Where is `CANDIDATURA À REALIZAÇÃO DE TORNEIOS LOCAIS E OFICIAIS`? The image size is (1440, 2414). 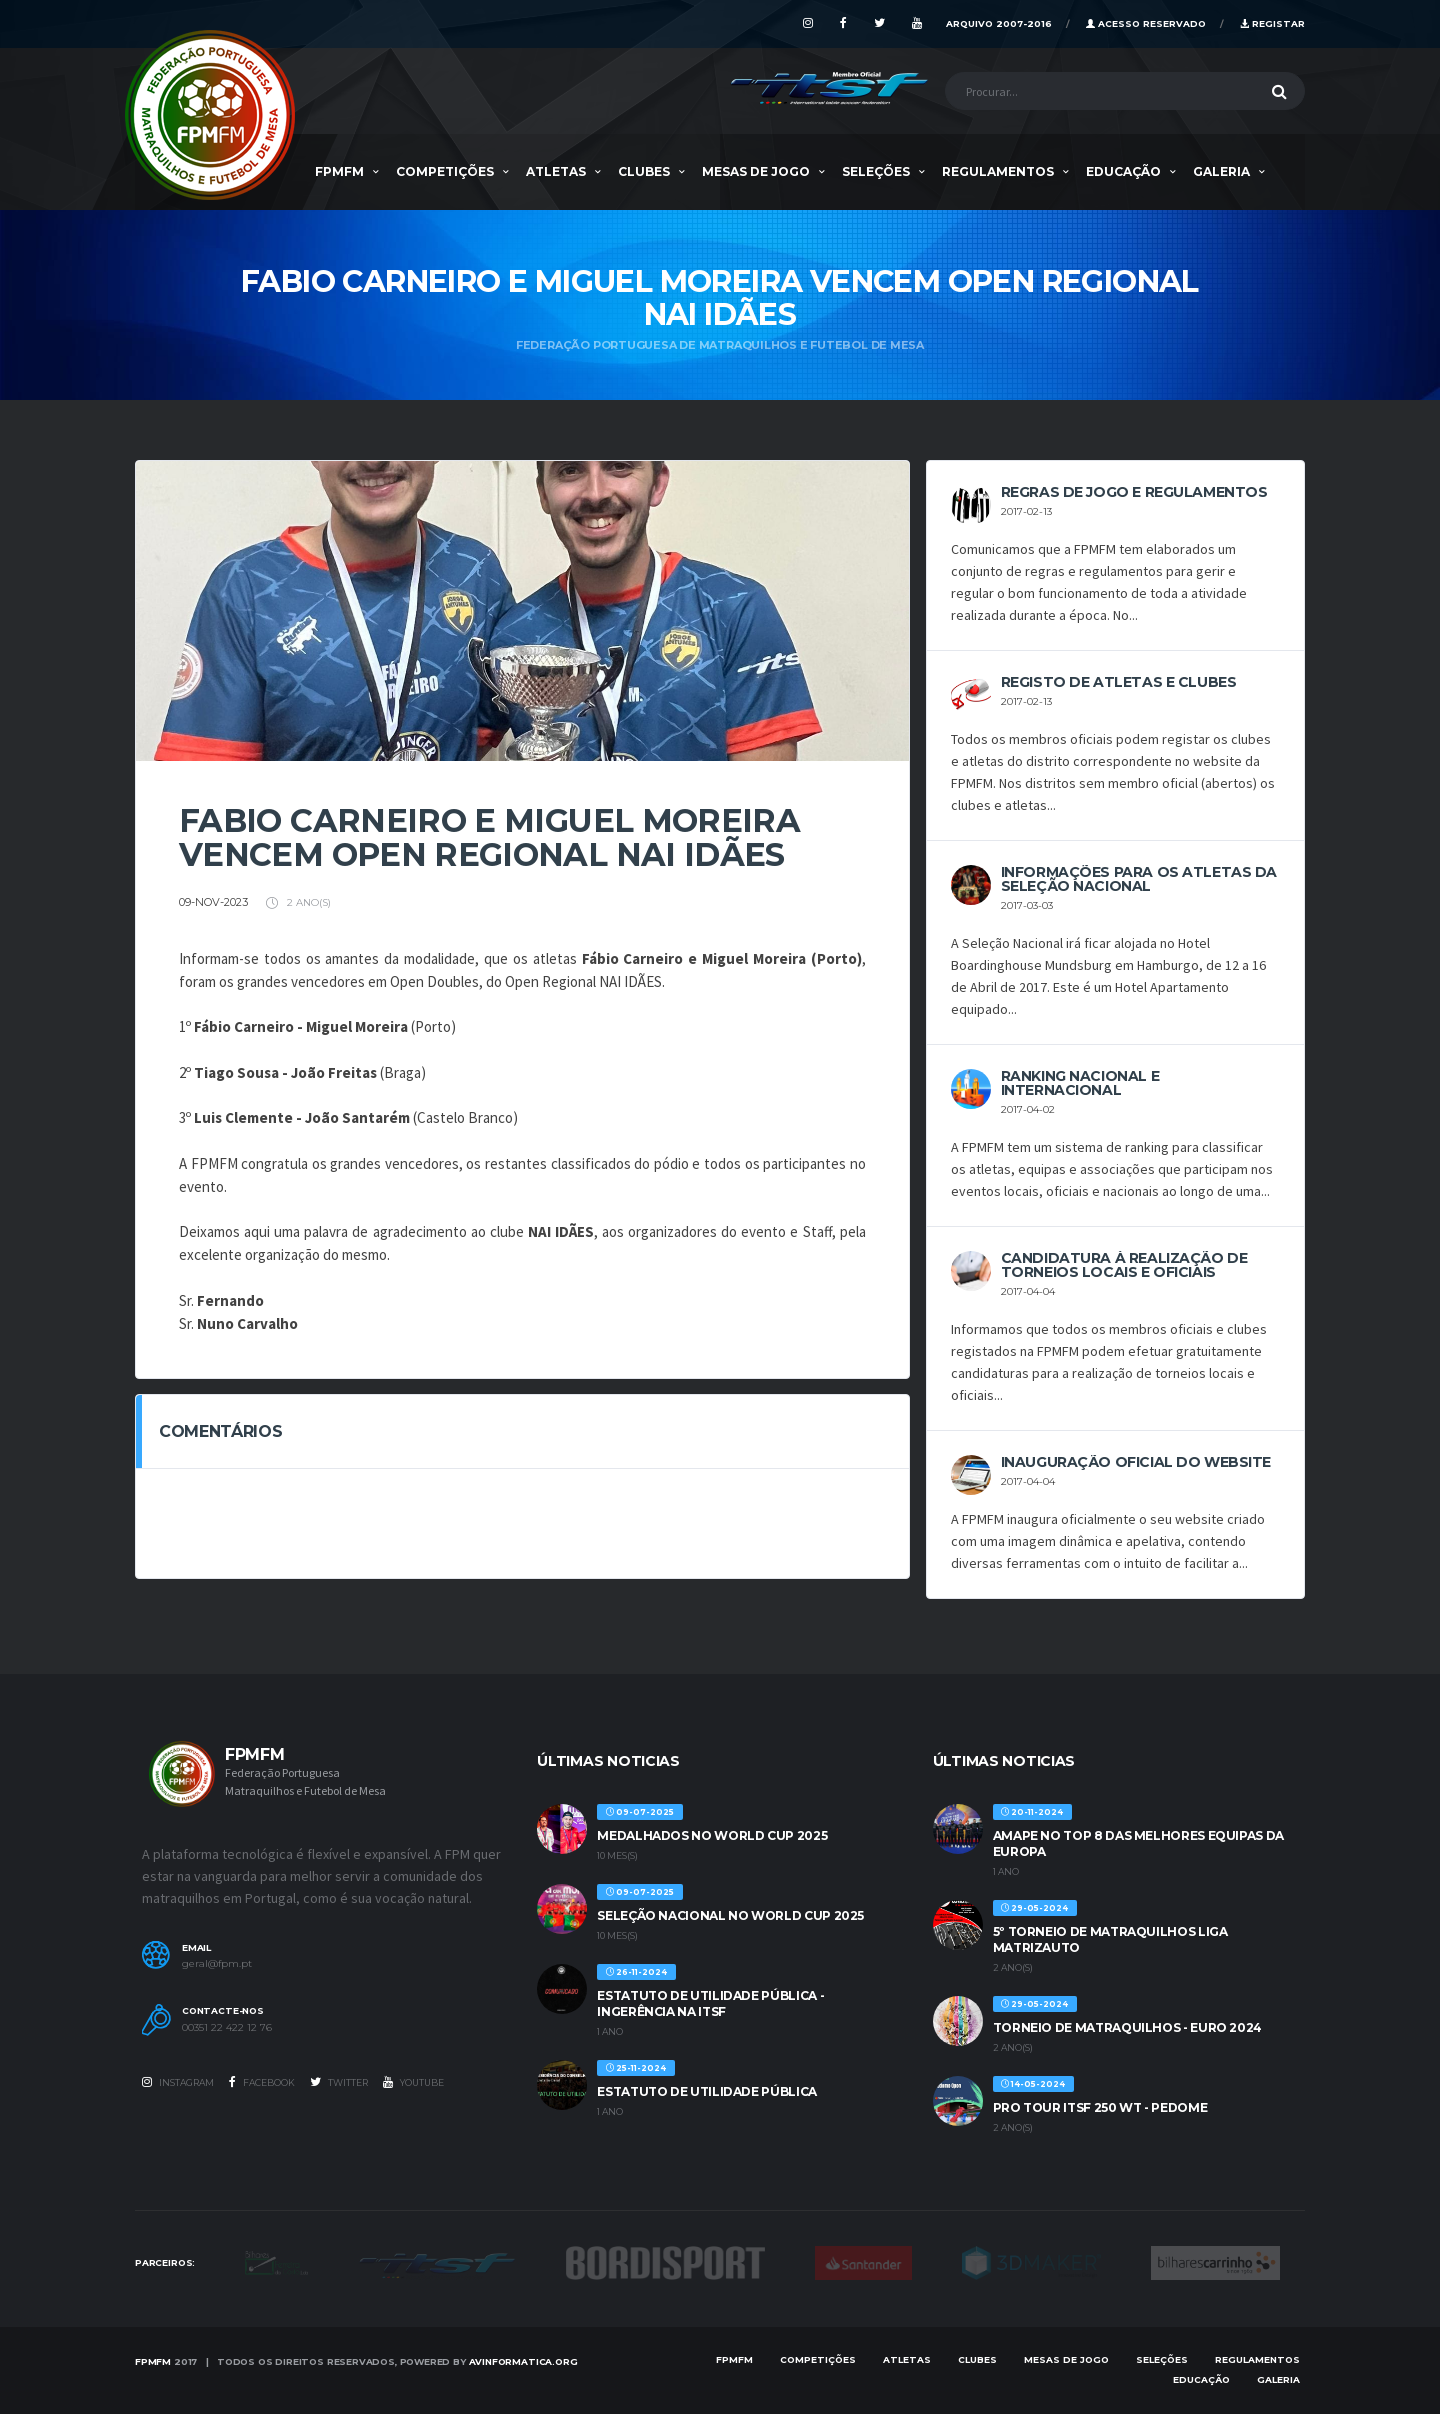
CANDIDATURA À REALIZAÇÃO DE TORNEIOS LOCAIS E OFICIAIS is located at coordinates (1124, 1265).